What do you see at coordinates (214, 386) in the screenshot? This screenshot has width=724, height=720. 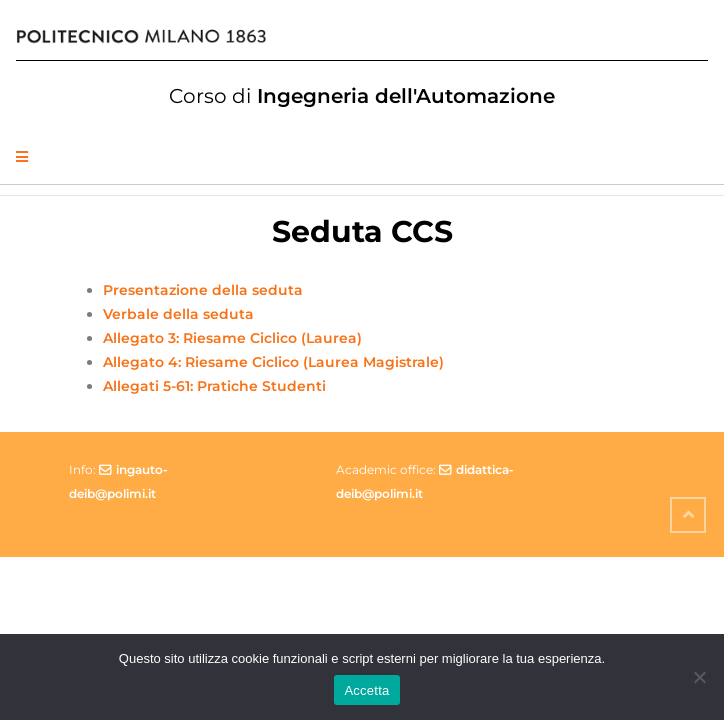 I see `Allegati 5-61: Pratiche Studenti` at bounding box center [214, 386].